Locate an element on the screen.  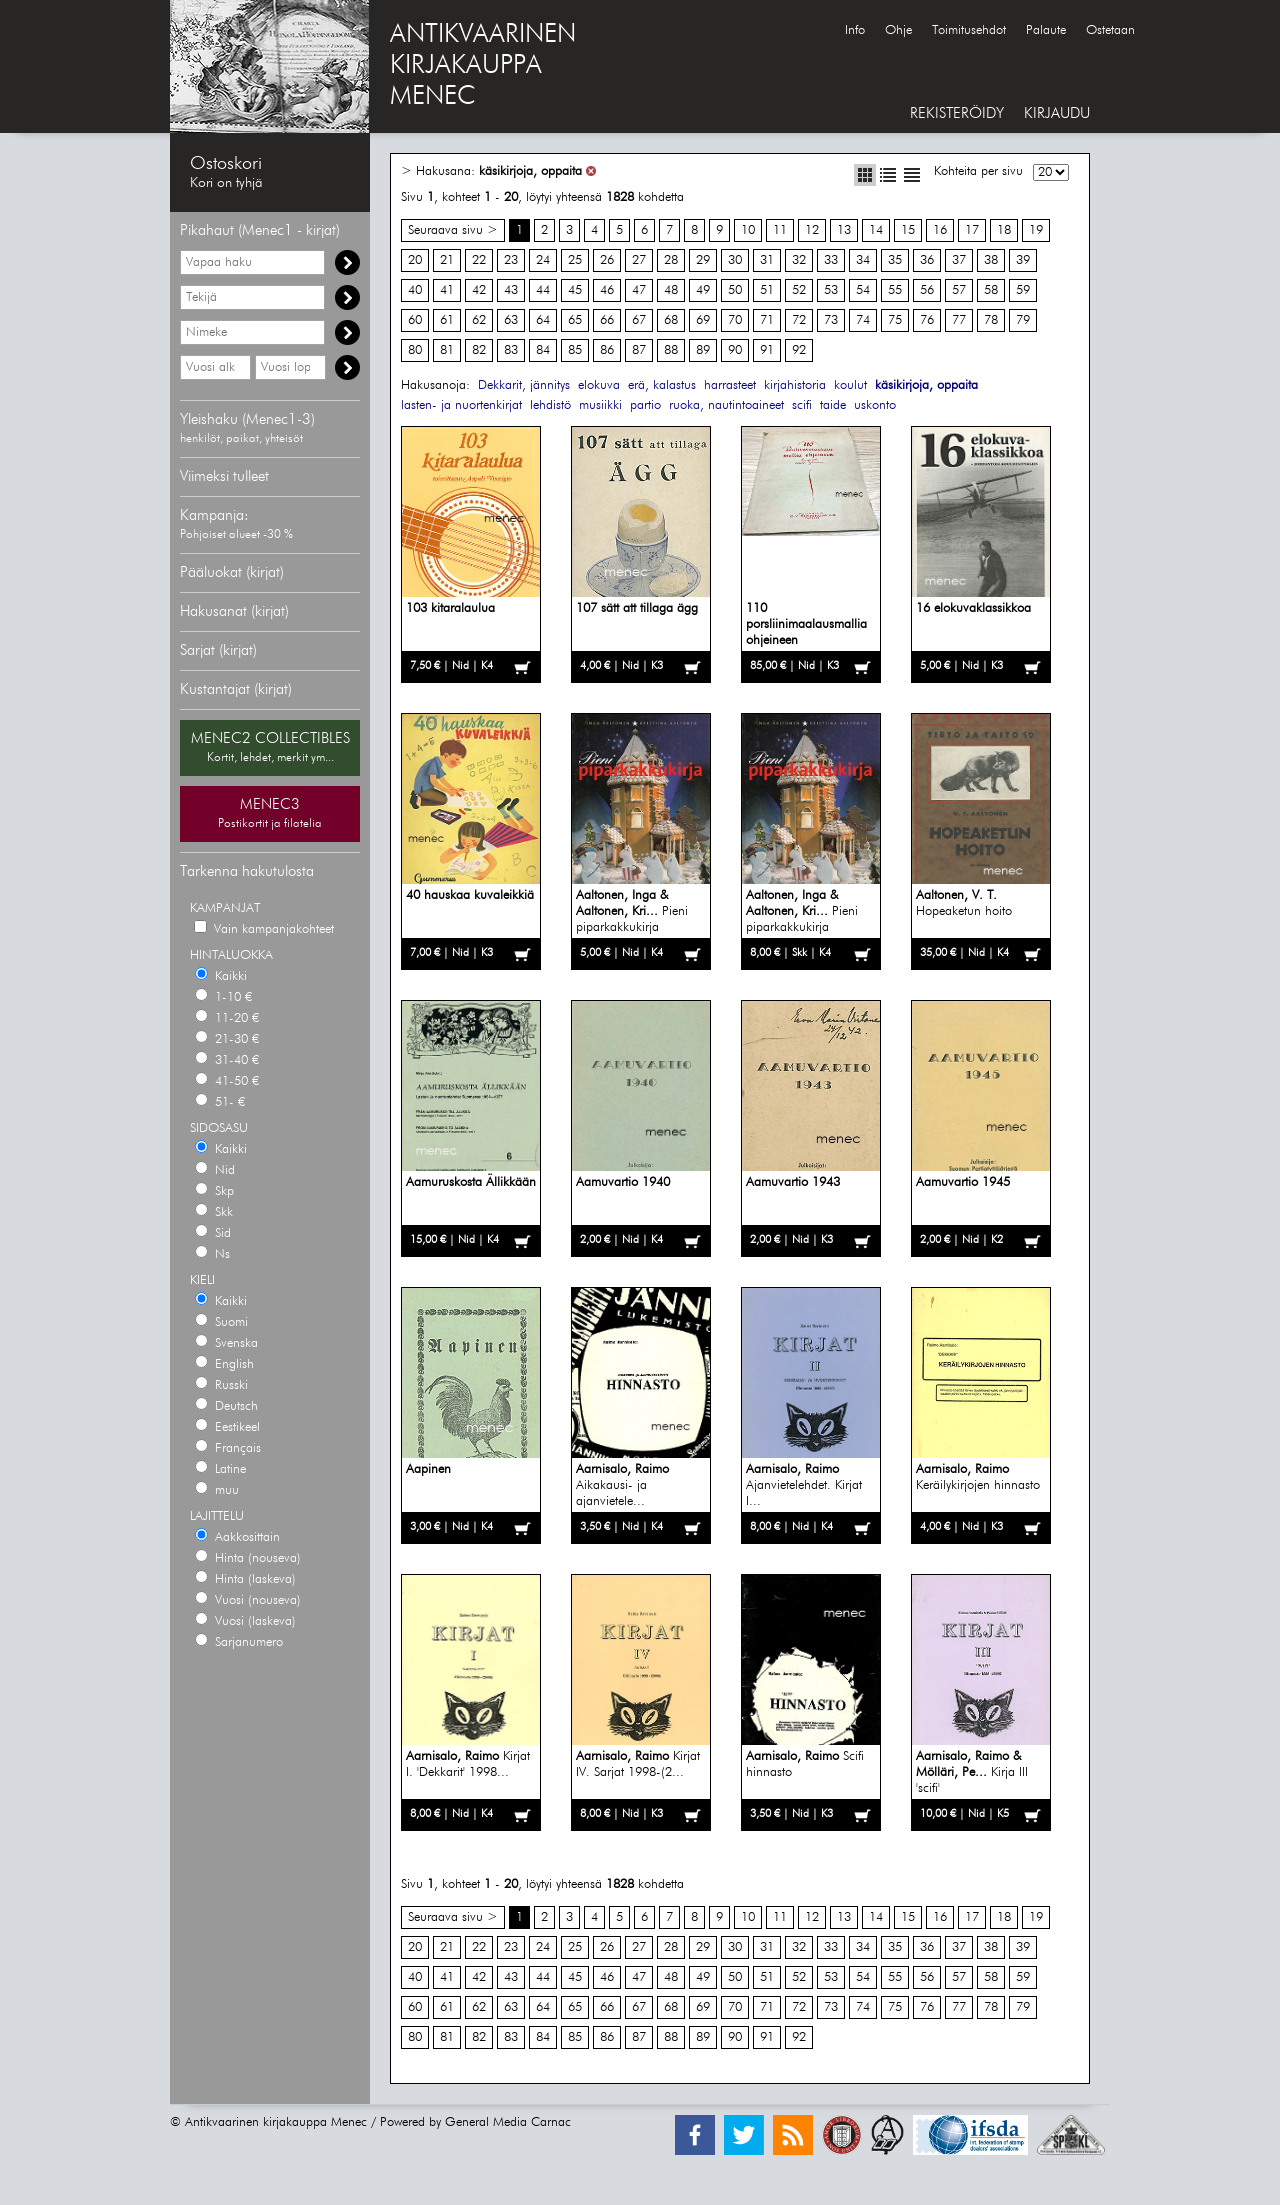
38 is located at coordinates (991, 260).